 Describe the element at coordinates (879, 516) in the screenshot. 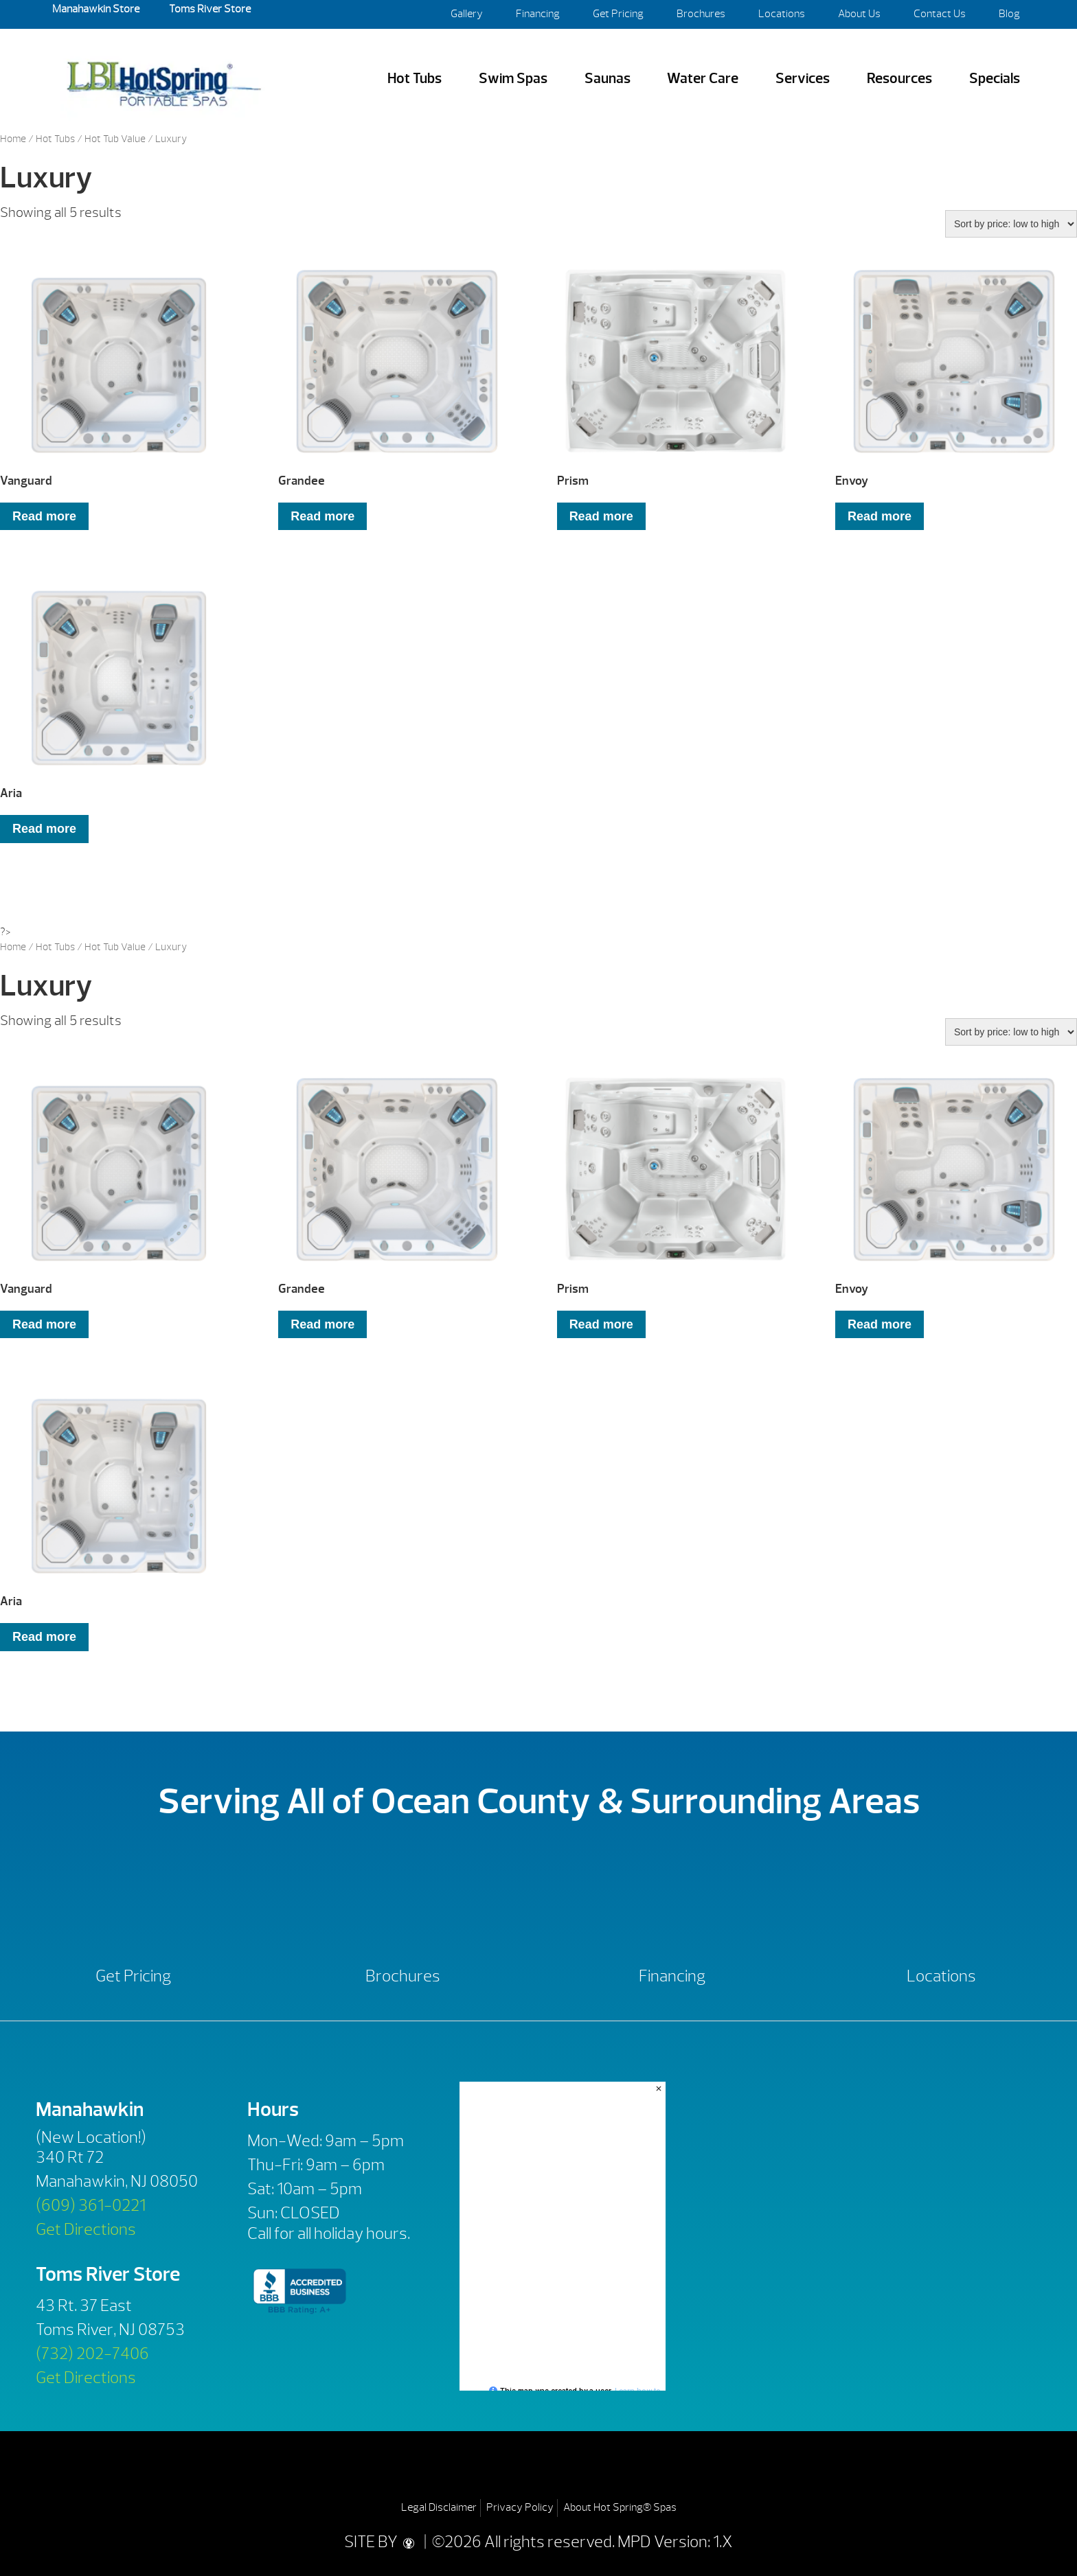

I see `Read more [Read more about “Envoy”]` at that location.